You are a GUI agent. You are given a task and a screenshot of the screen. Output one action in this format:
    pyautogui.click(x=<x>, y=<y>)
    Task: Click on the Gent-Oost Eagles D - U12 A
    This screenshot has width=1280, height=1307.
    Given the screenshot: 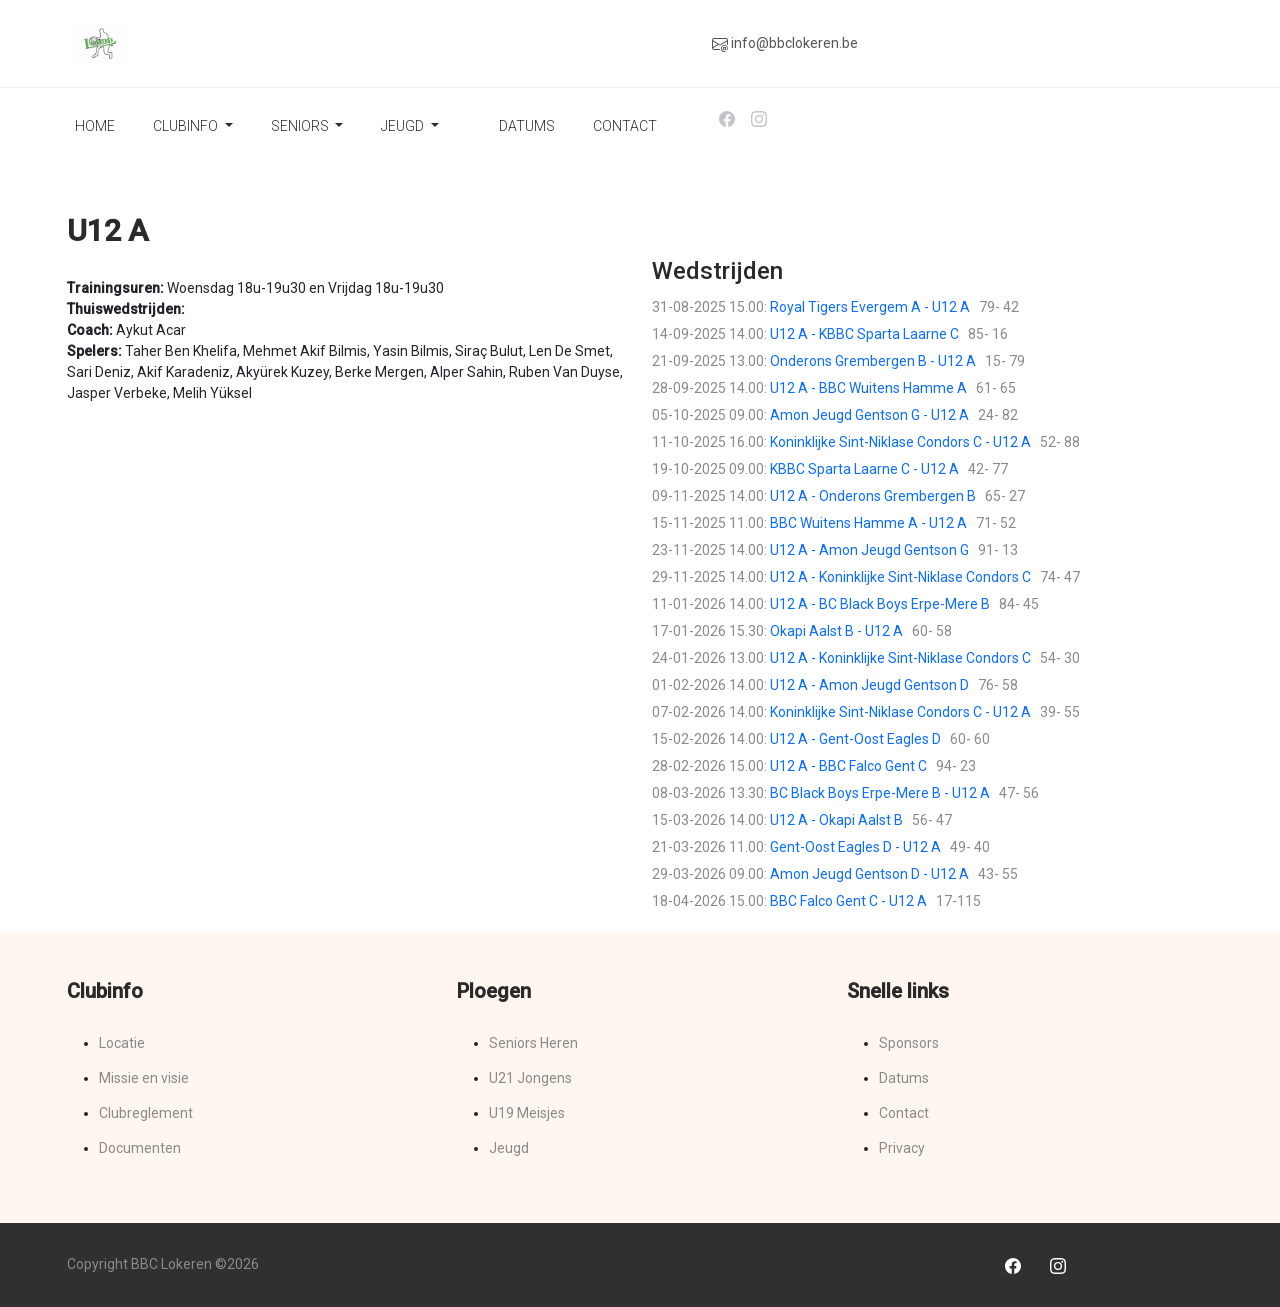 What is the action you would take?
    pyautogui.click(x=855, y=847)
    